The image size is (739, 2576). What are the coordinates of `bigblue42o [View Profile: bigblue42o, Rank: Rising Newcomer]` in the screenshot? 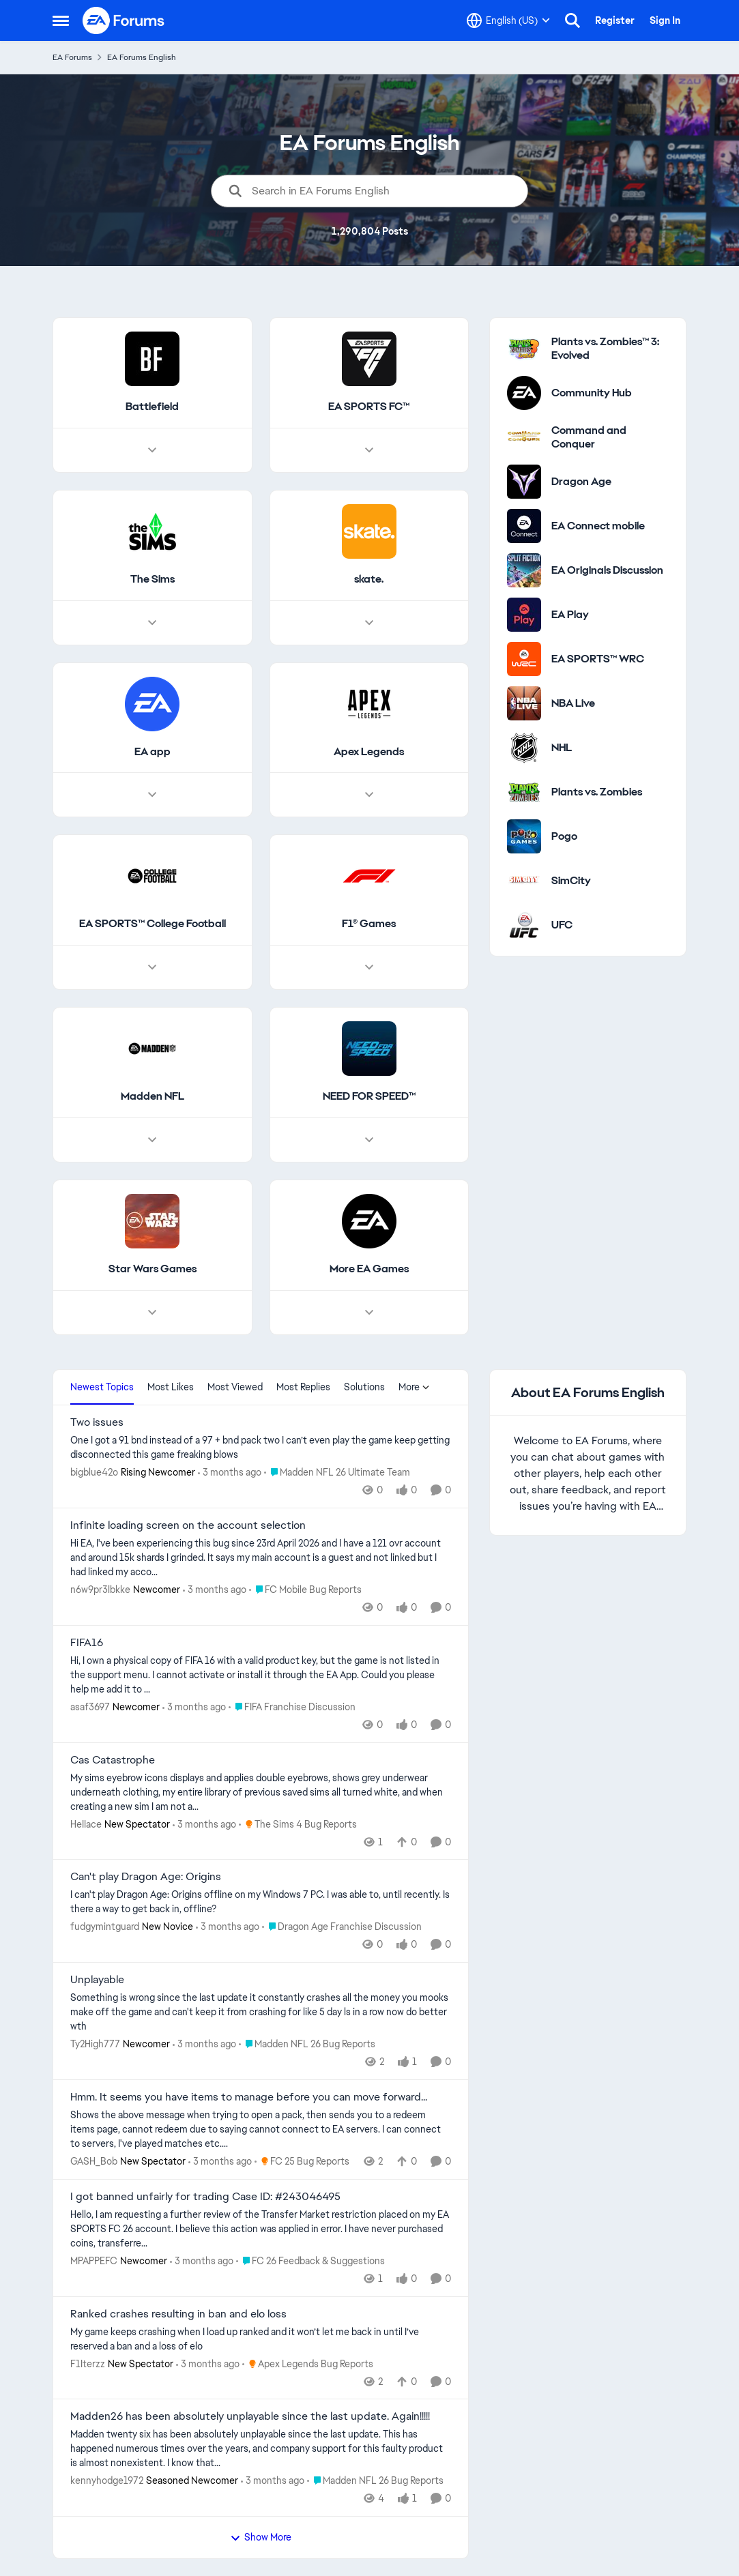 It's located at (94, 1472).